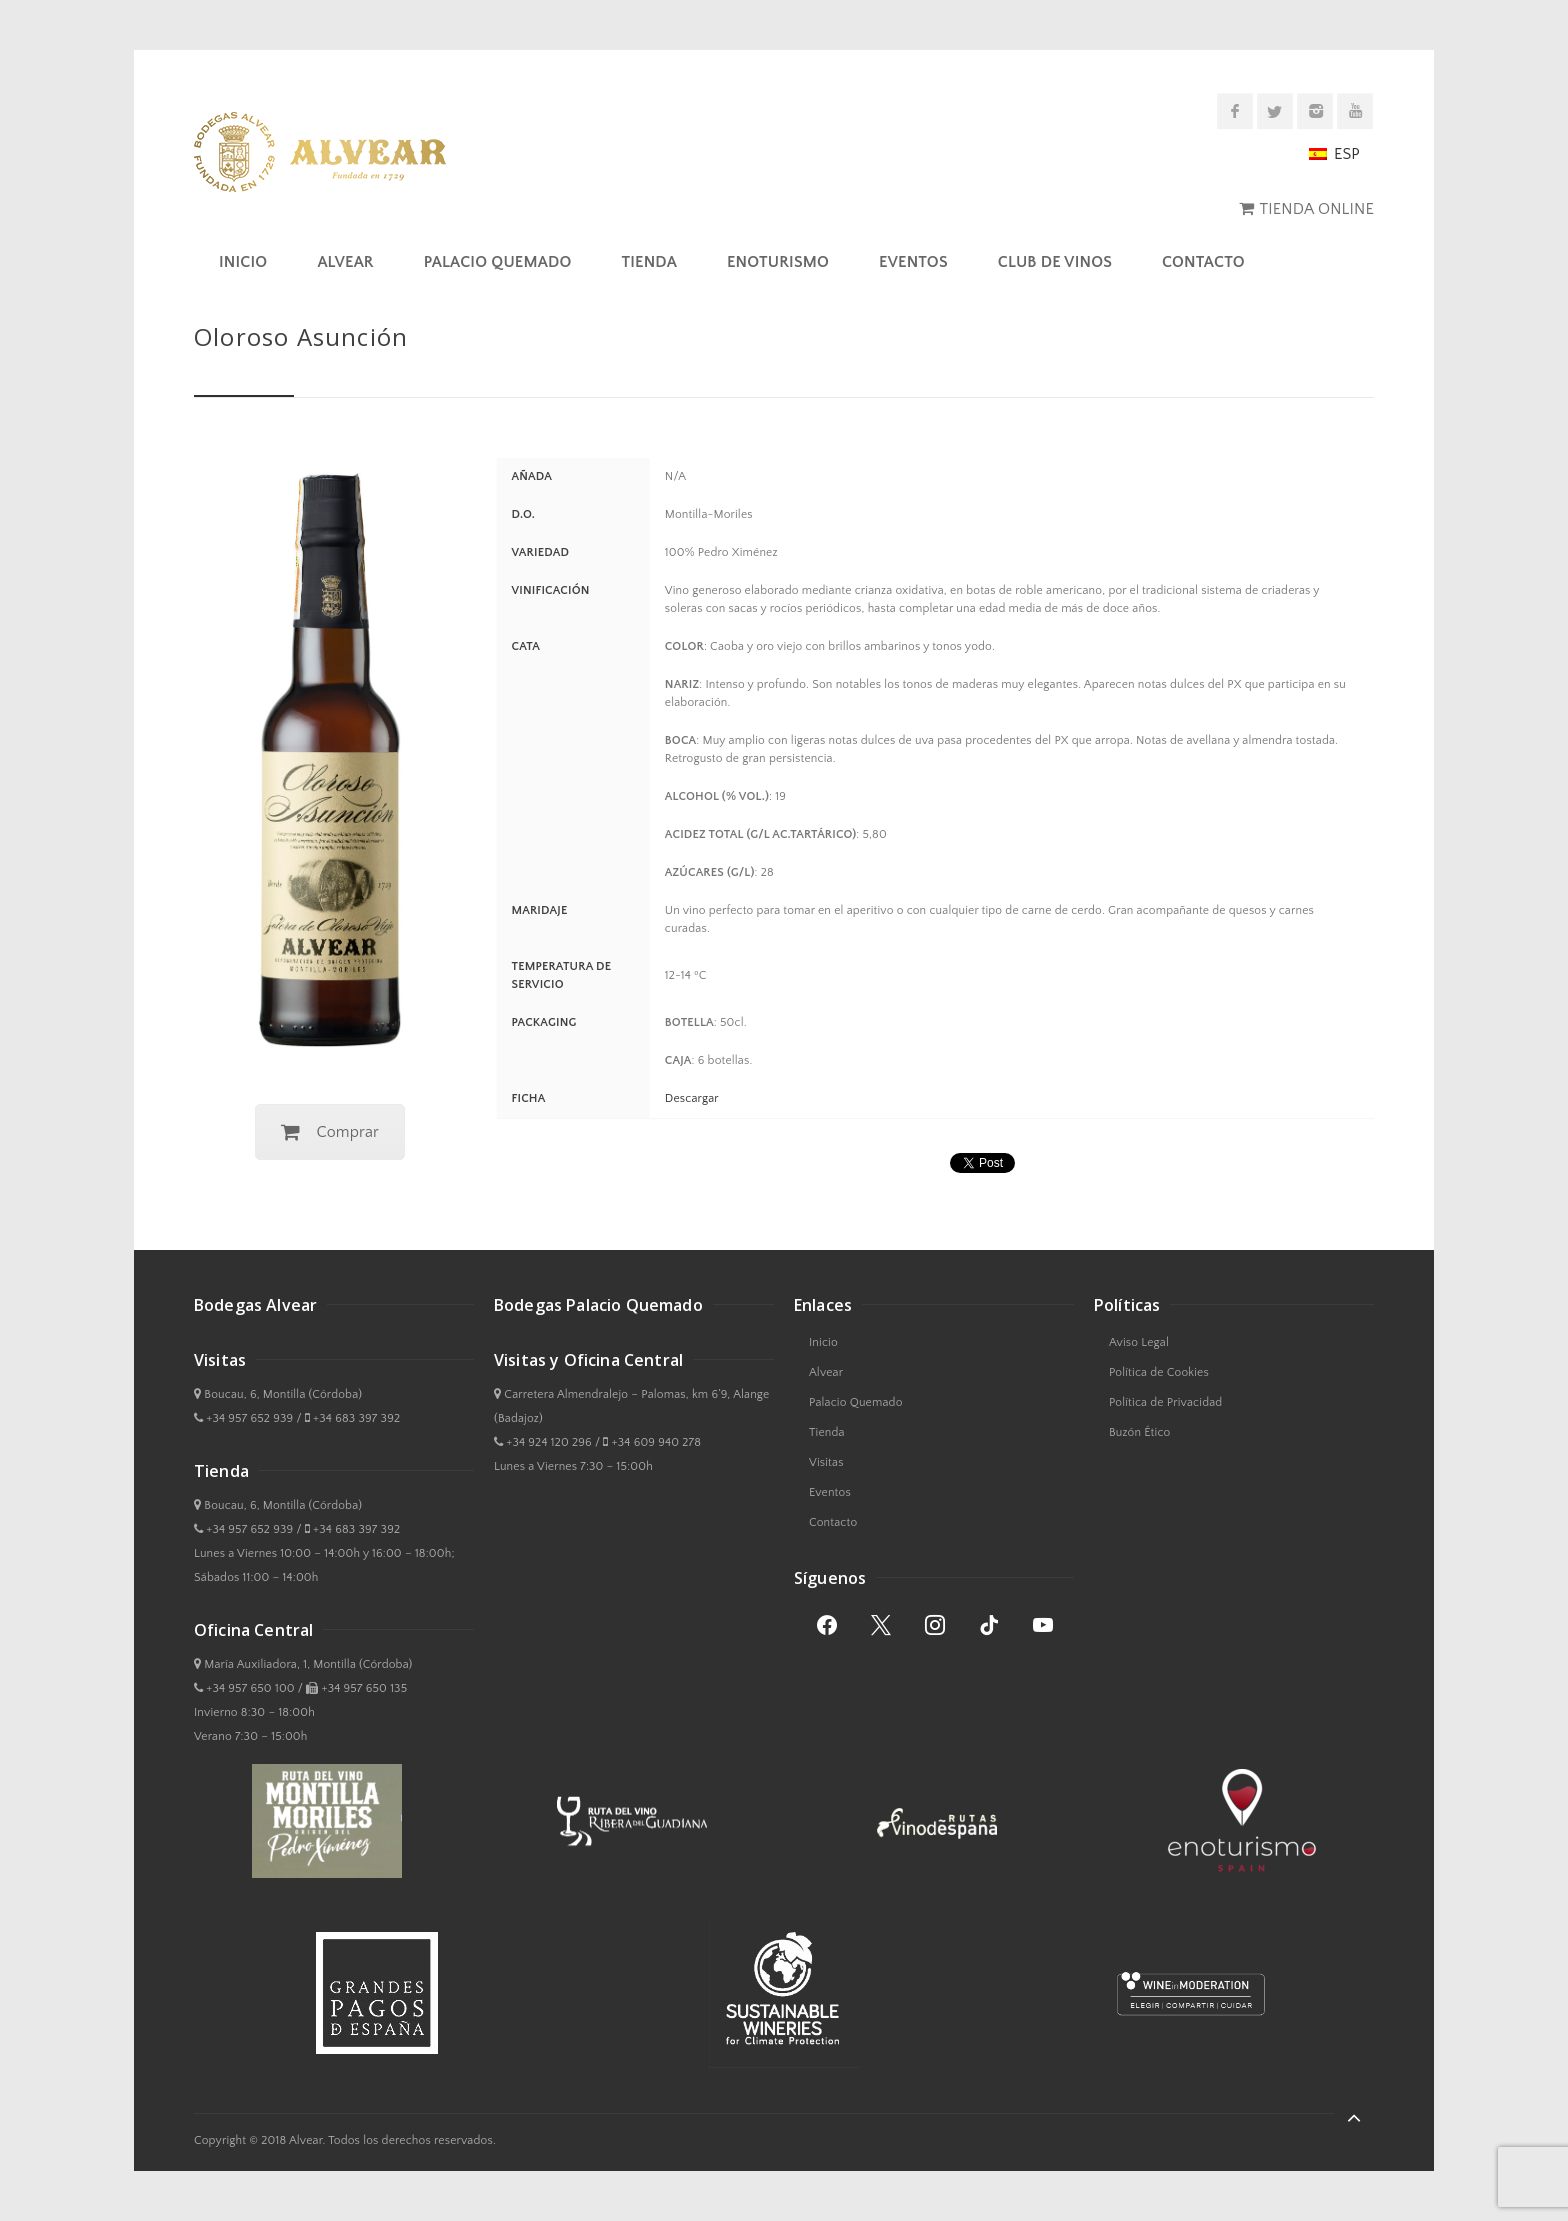 The width and height of the screenshot is (1568, 2221). Describe the element at coordinates (1203, 262) in the screenshot. I see `Contacto` at that location.